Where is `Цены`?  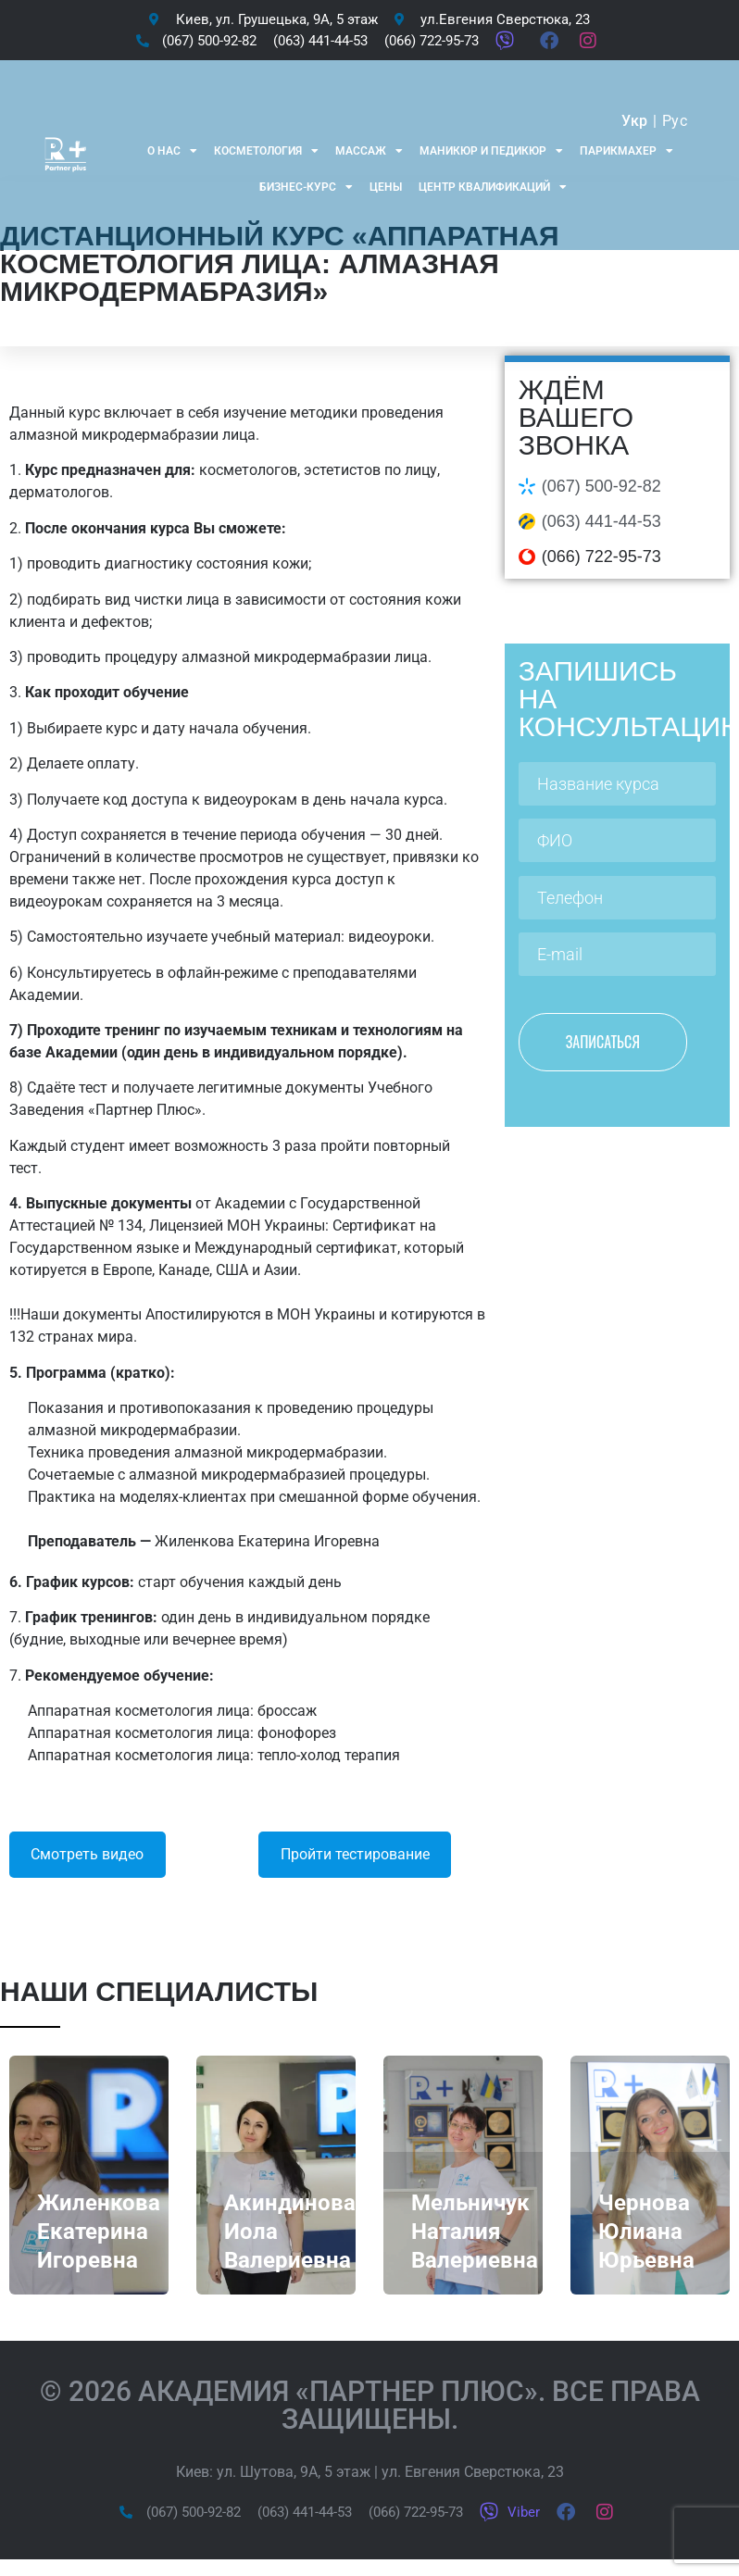 Цены is located at coordinates (386, 187).